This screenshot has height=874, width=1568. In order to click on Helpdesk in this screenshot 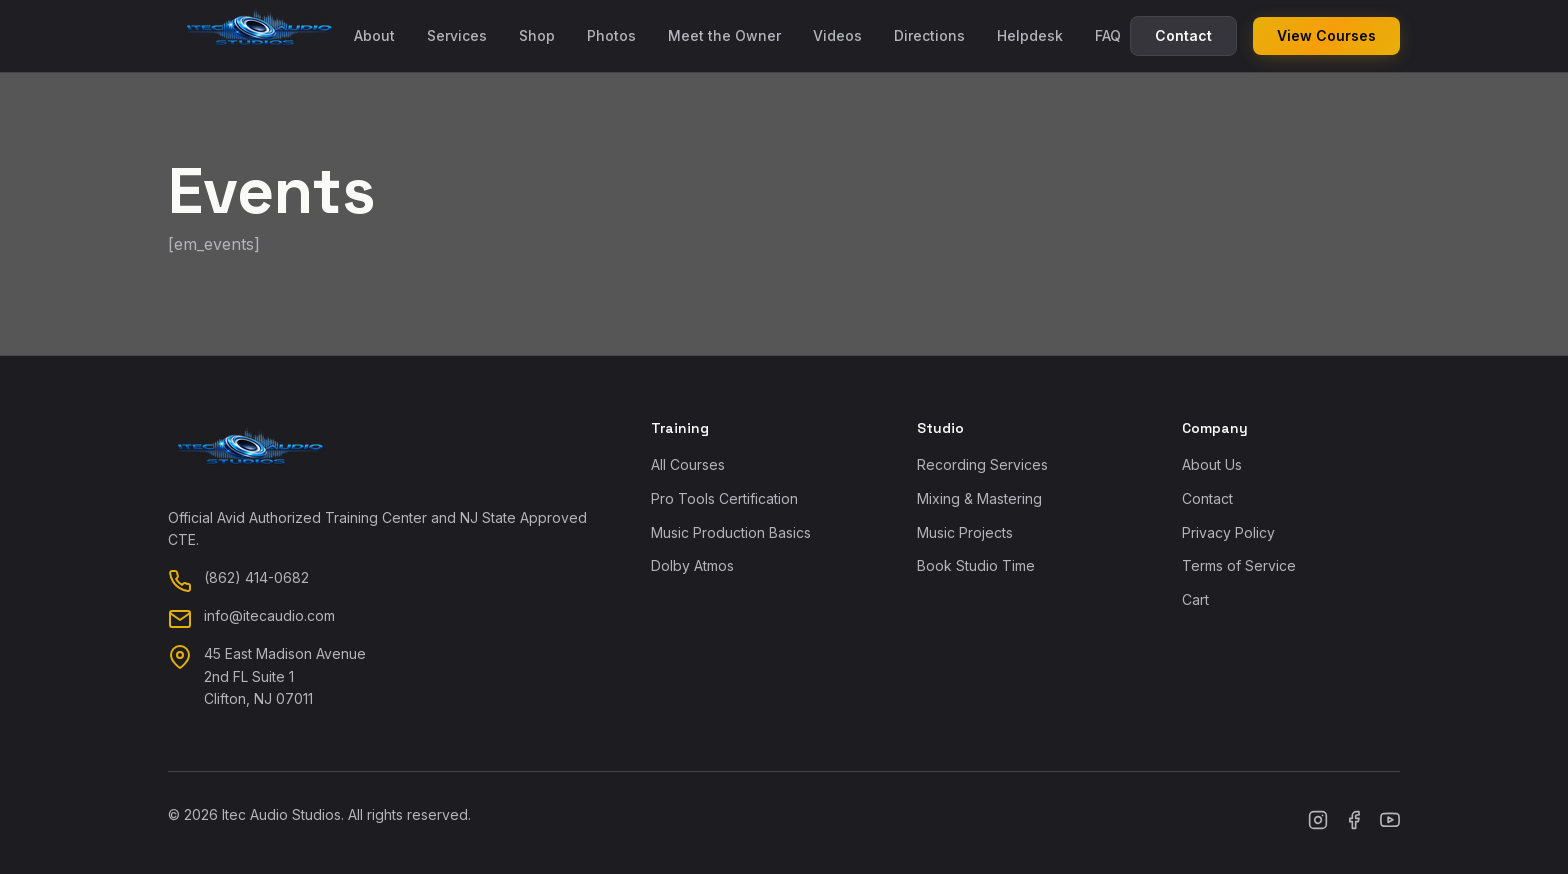, I will do `click(1030, 35)`.